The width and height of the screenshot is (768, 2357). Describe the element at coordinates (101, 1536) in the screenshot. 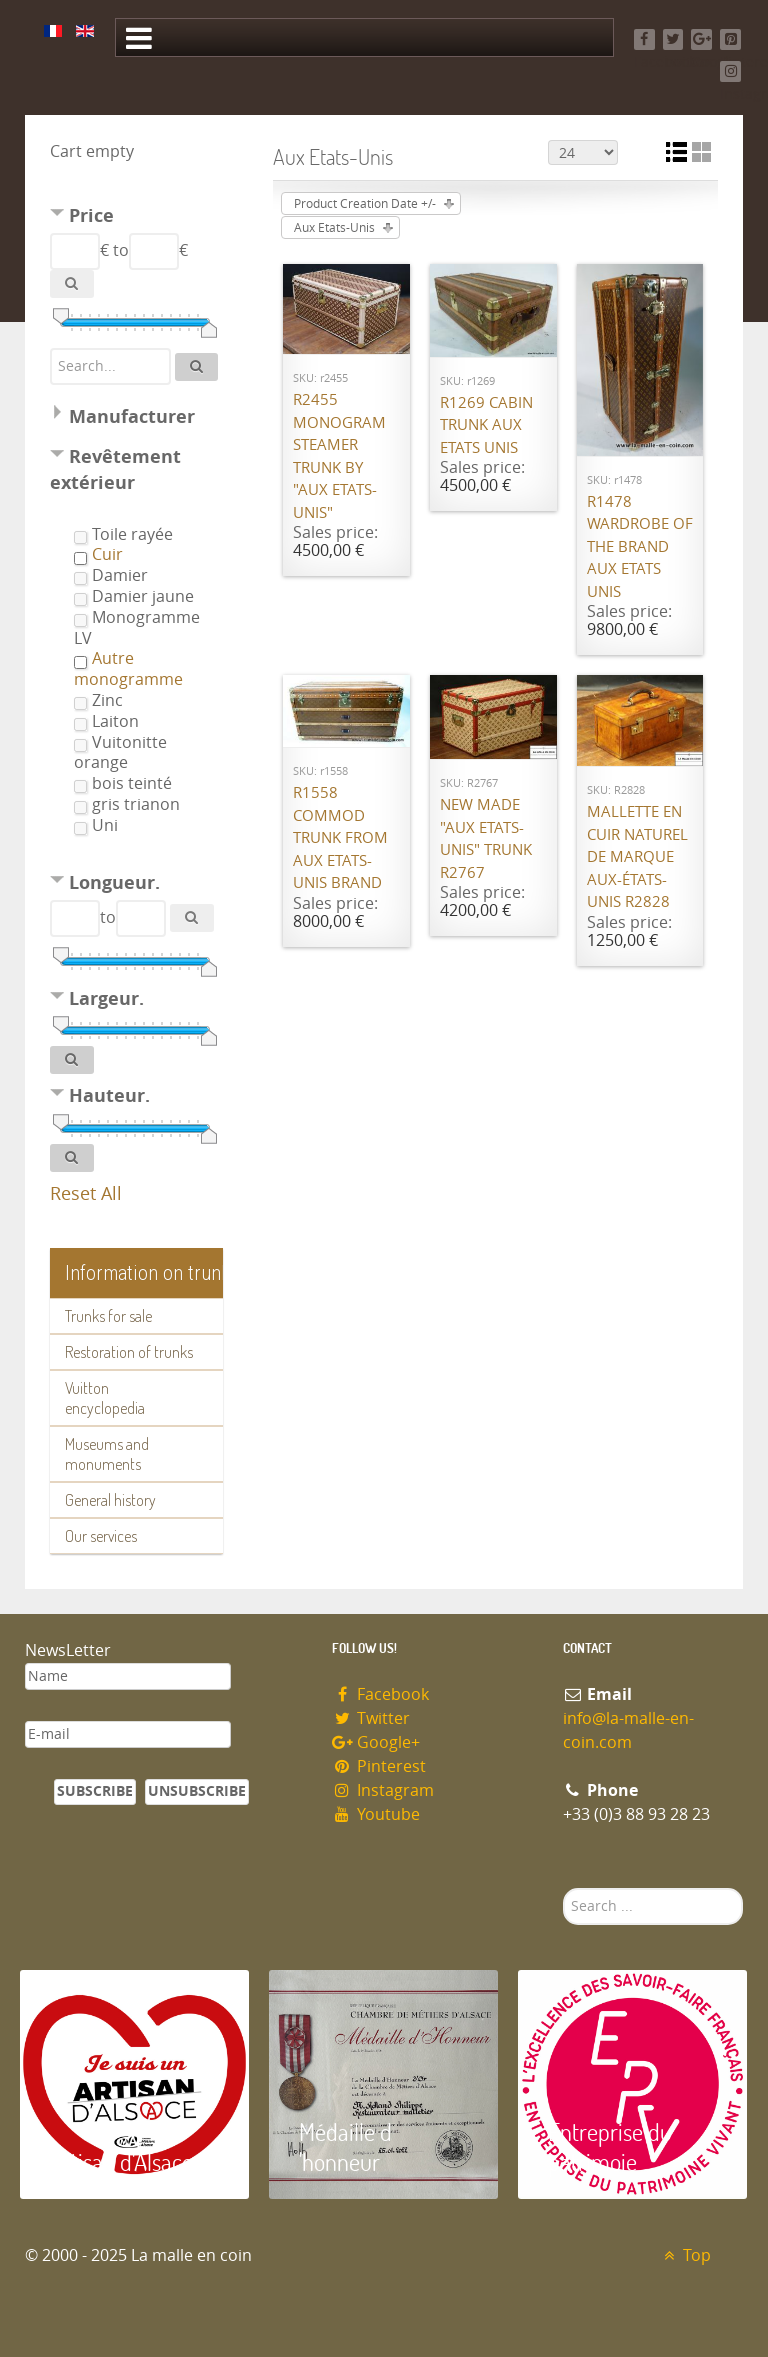

I see `Our services` at that location.